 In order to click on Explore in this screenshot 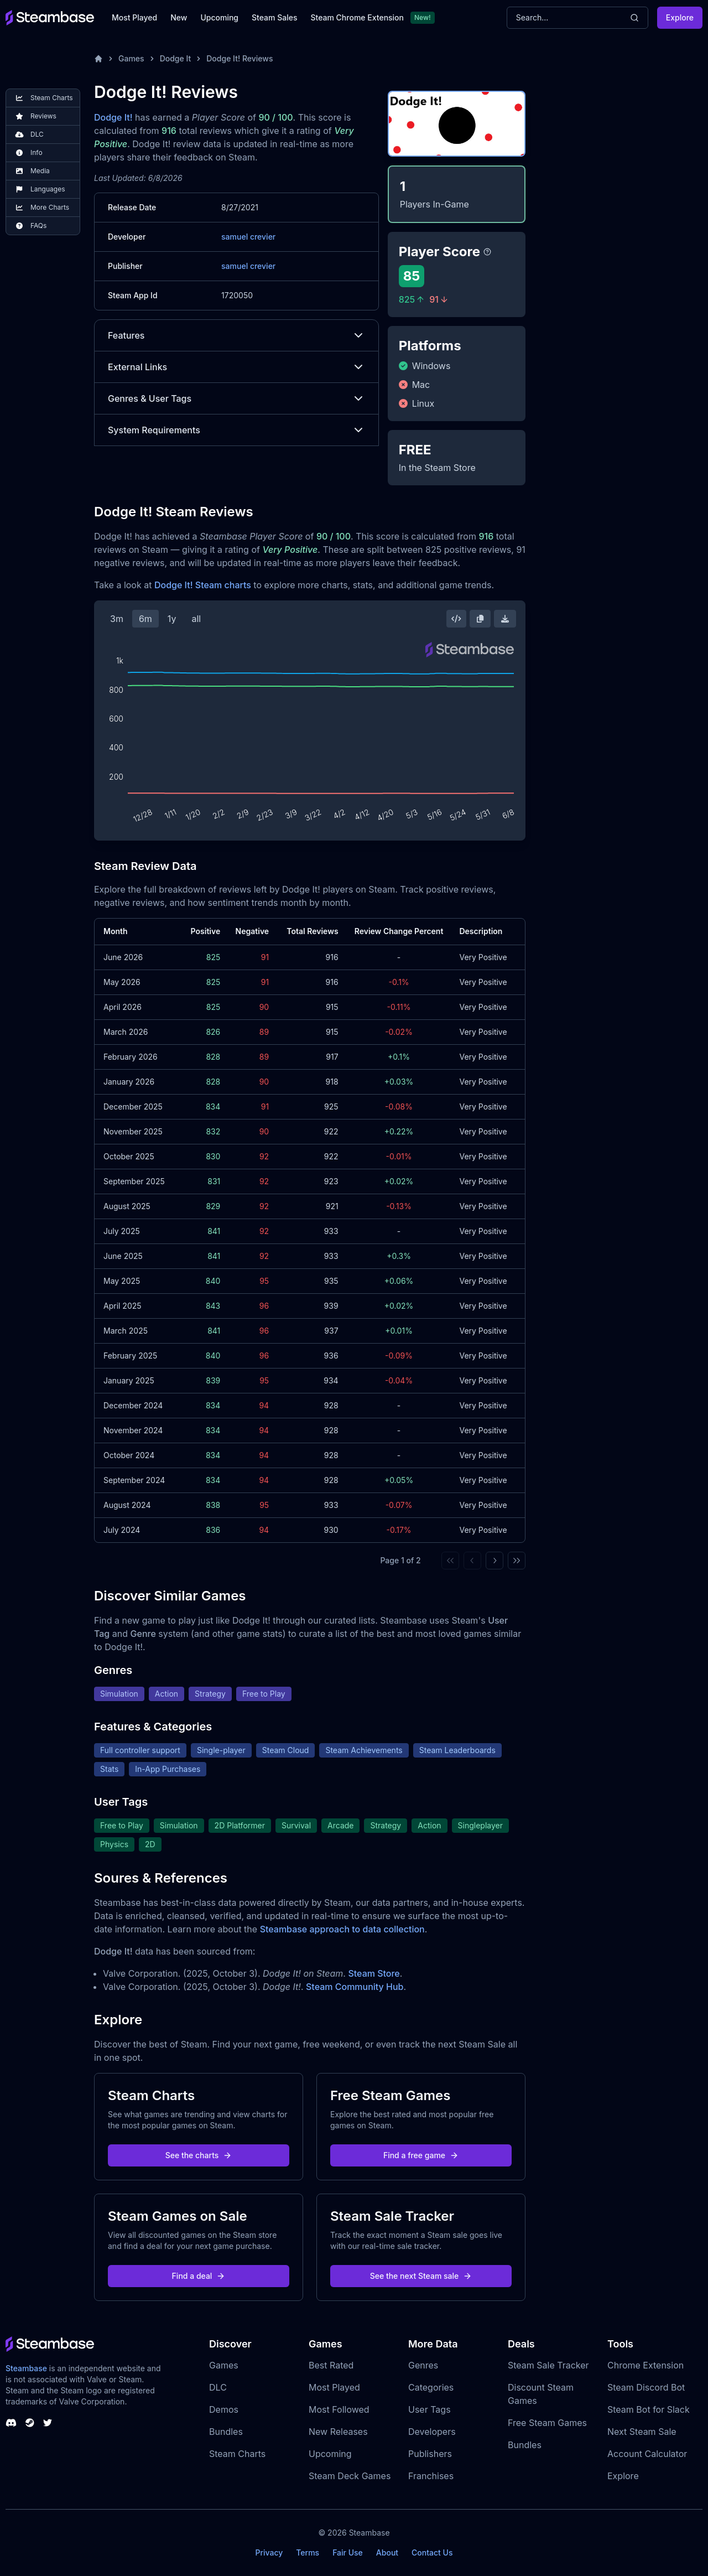, I will do `click(680, 17)`.